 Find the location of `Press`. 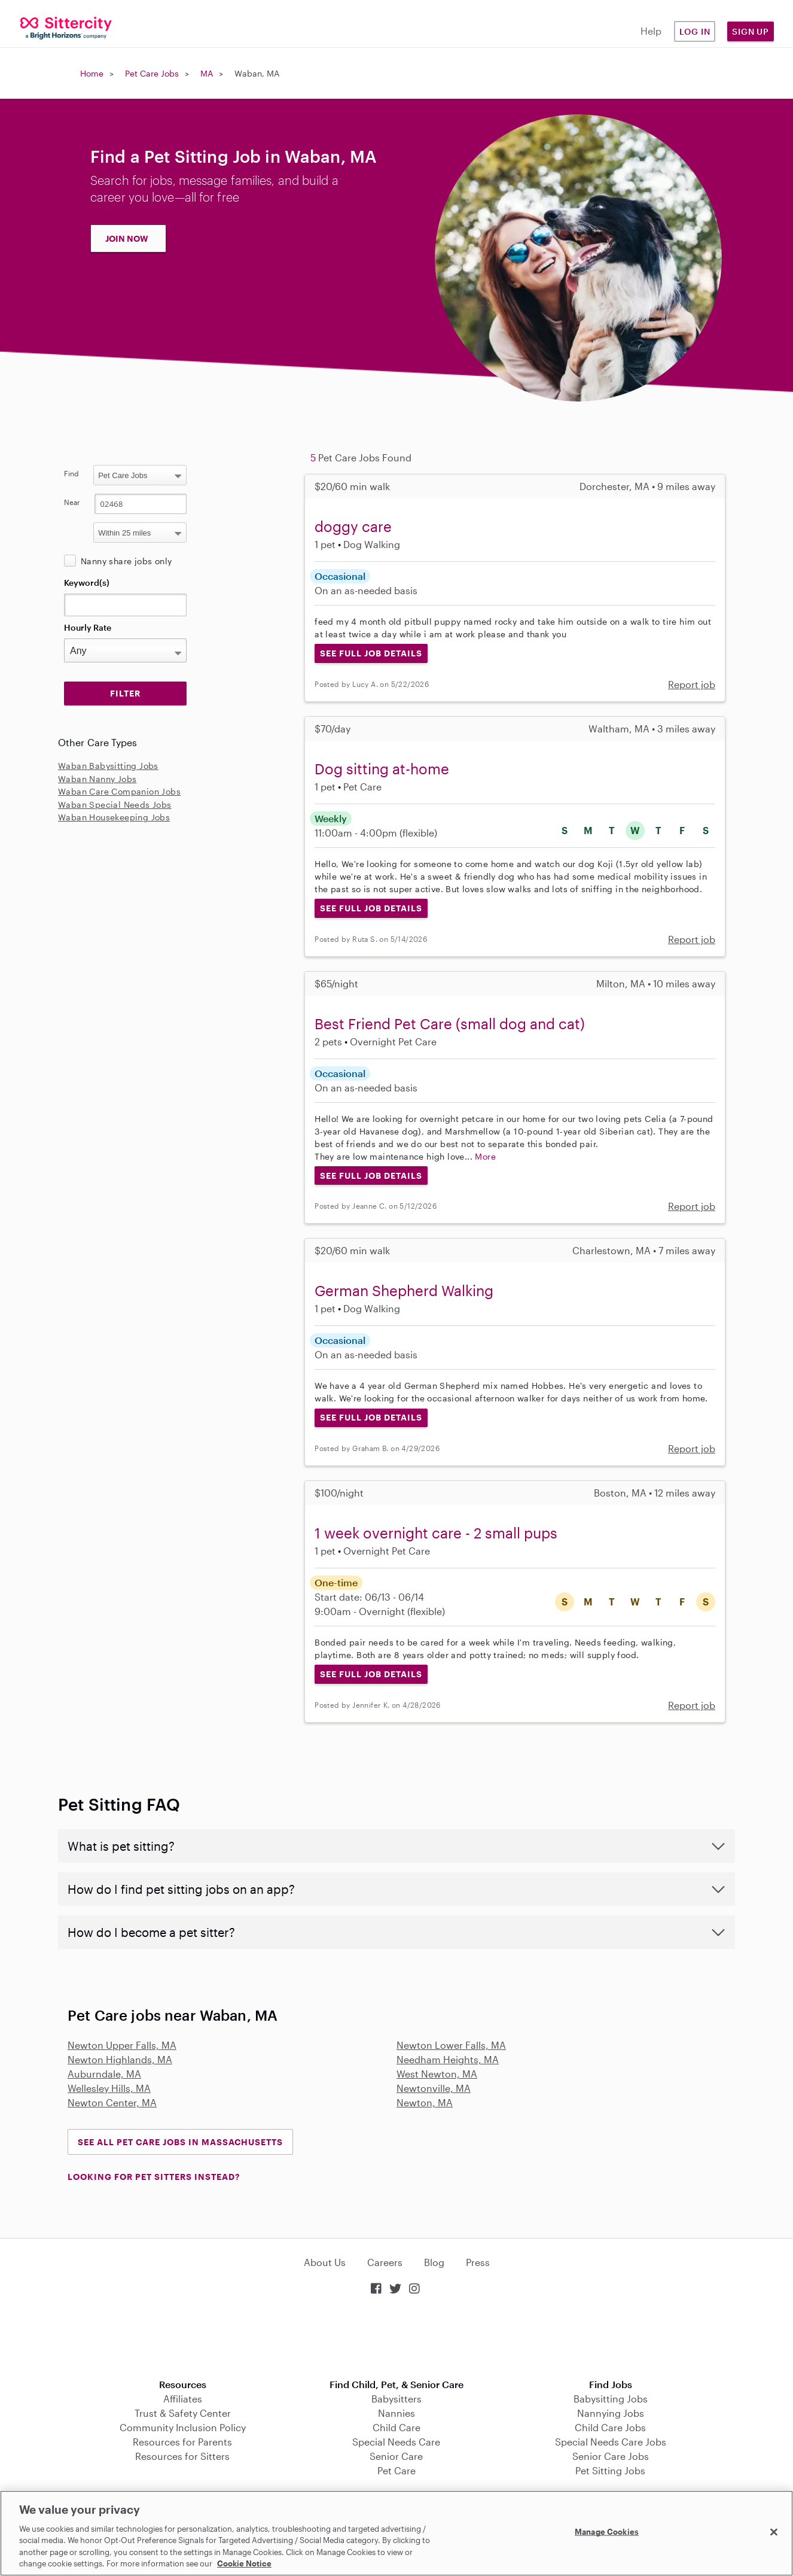

Press is located at coordinates (478, 2262).